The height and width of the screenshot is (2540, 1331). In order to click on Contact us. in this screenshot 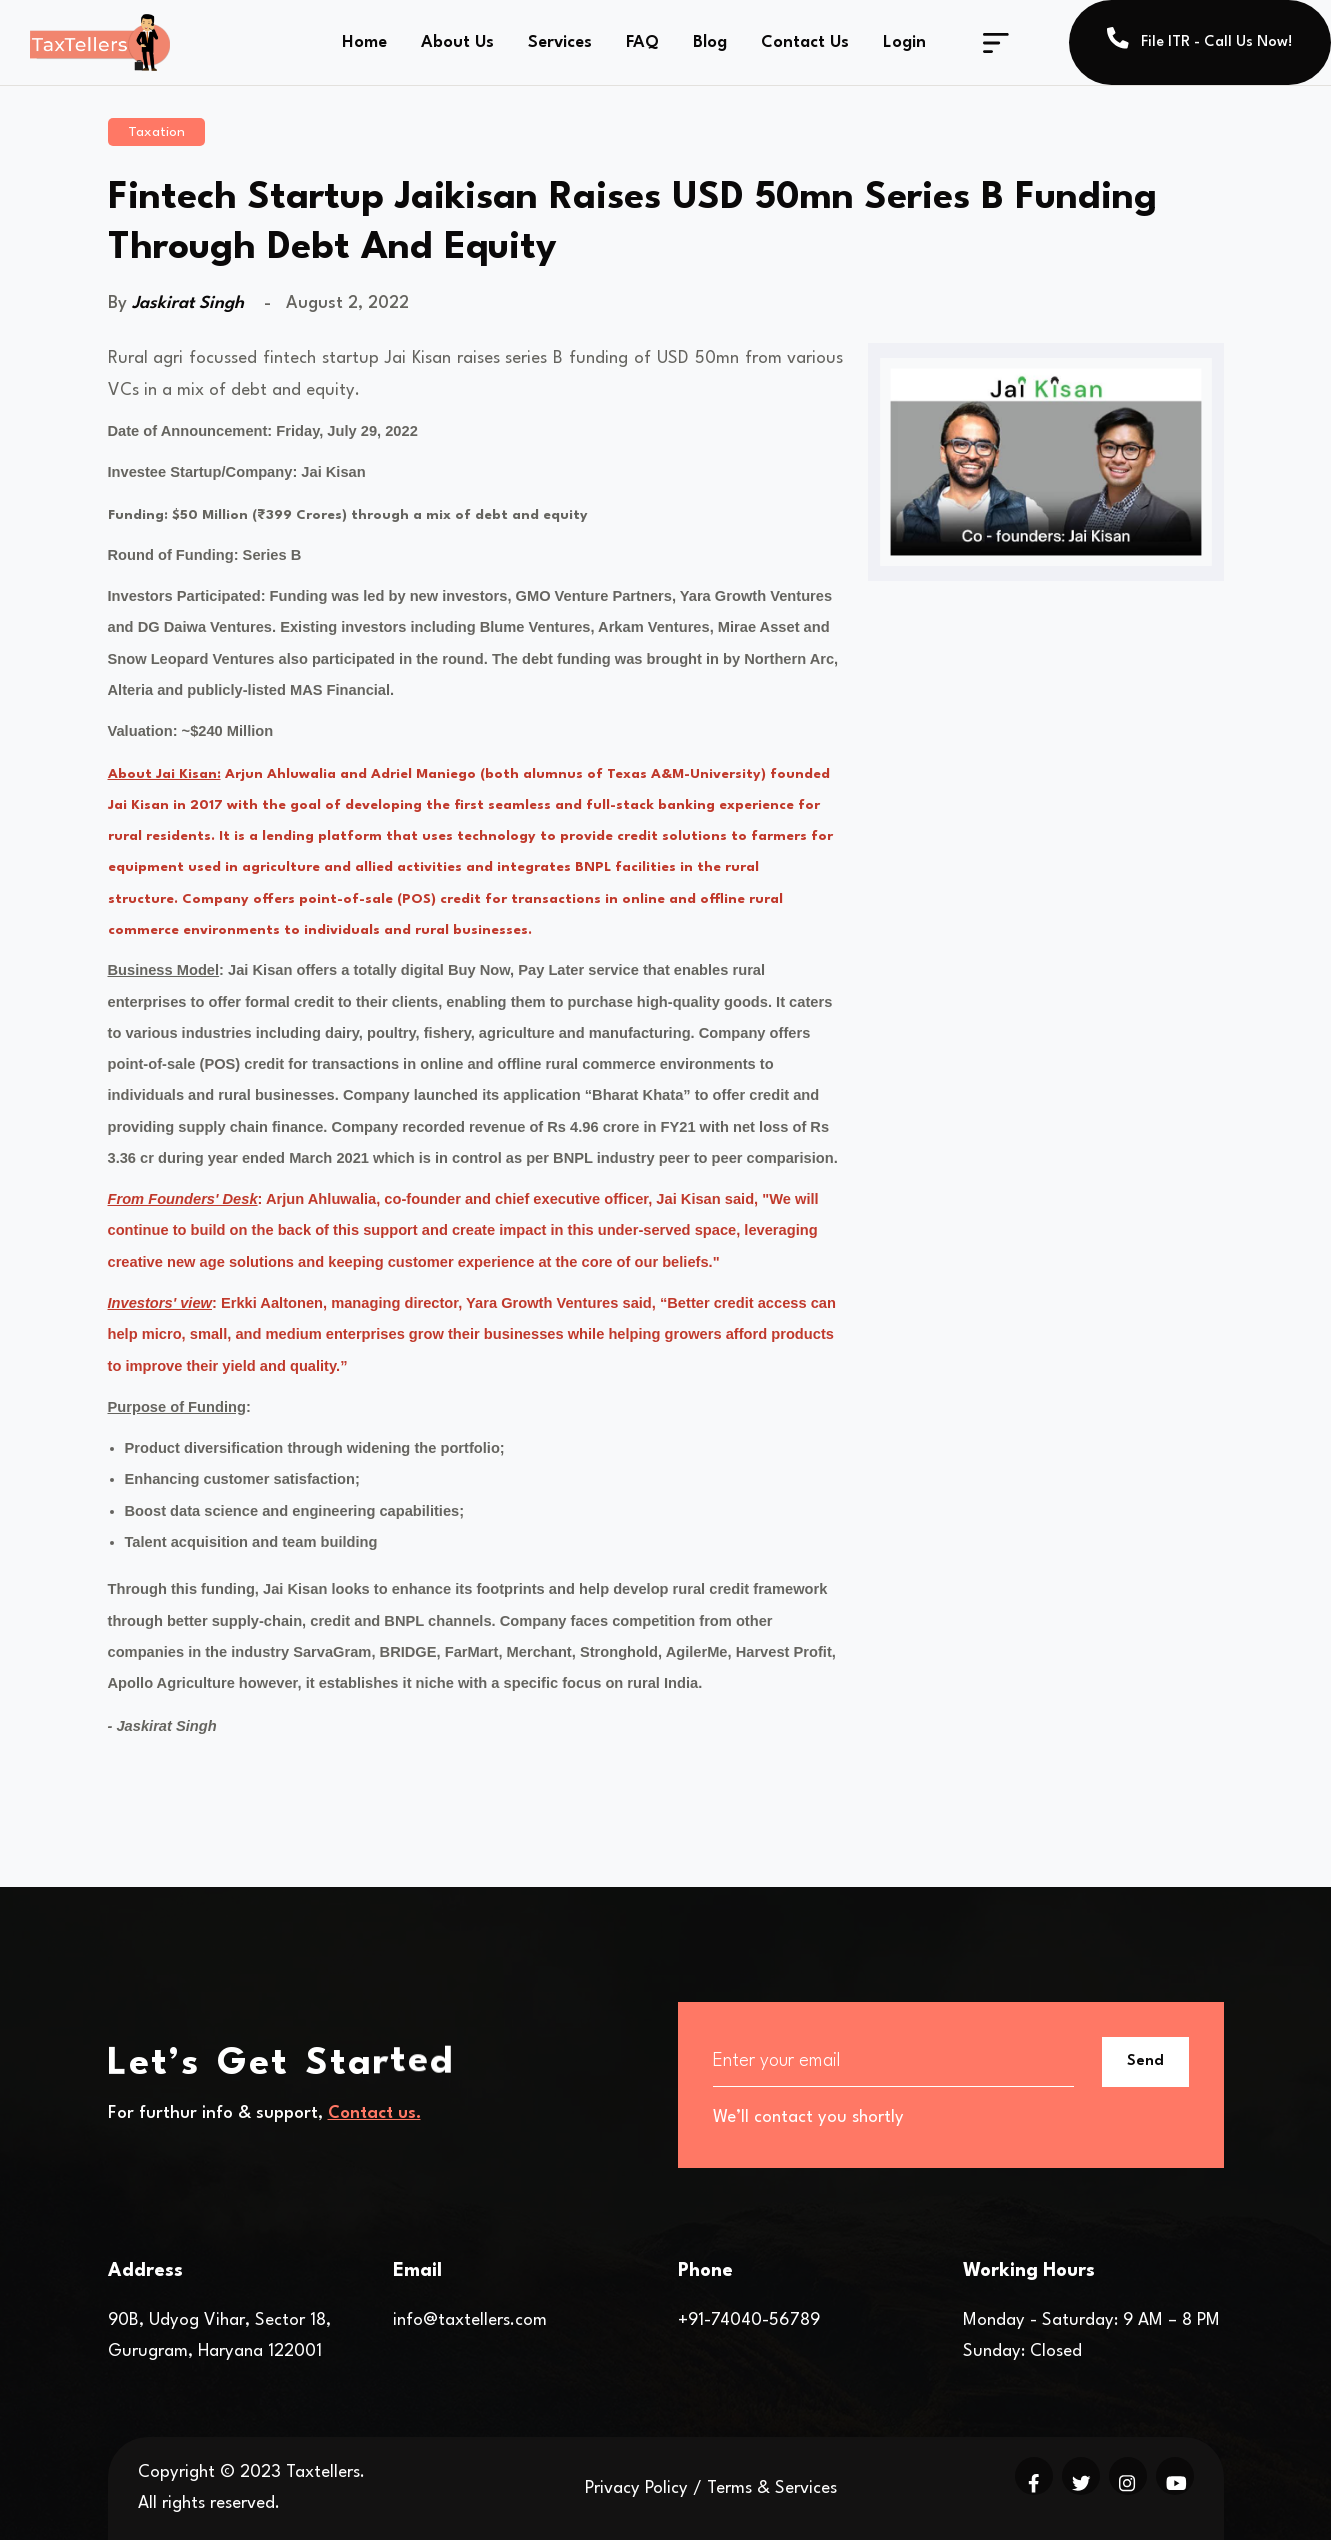, I will do `click(374, 2113)`.